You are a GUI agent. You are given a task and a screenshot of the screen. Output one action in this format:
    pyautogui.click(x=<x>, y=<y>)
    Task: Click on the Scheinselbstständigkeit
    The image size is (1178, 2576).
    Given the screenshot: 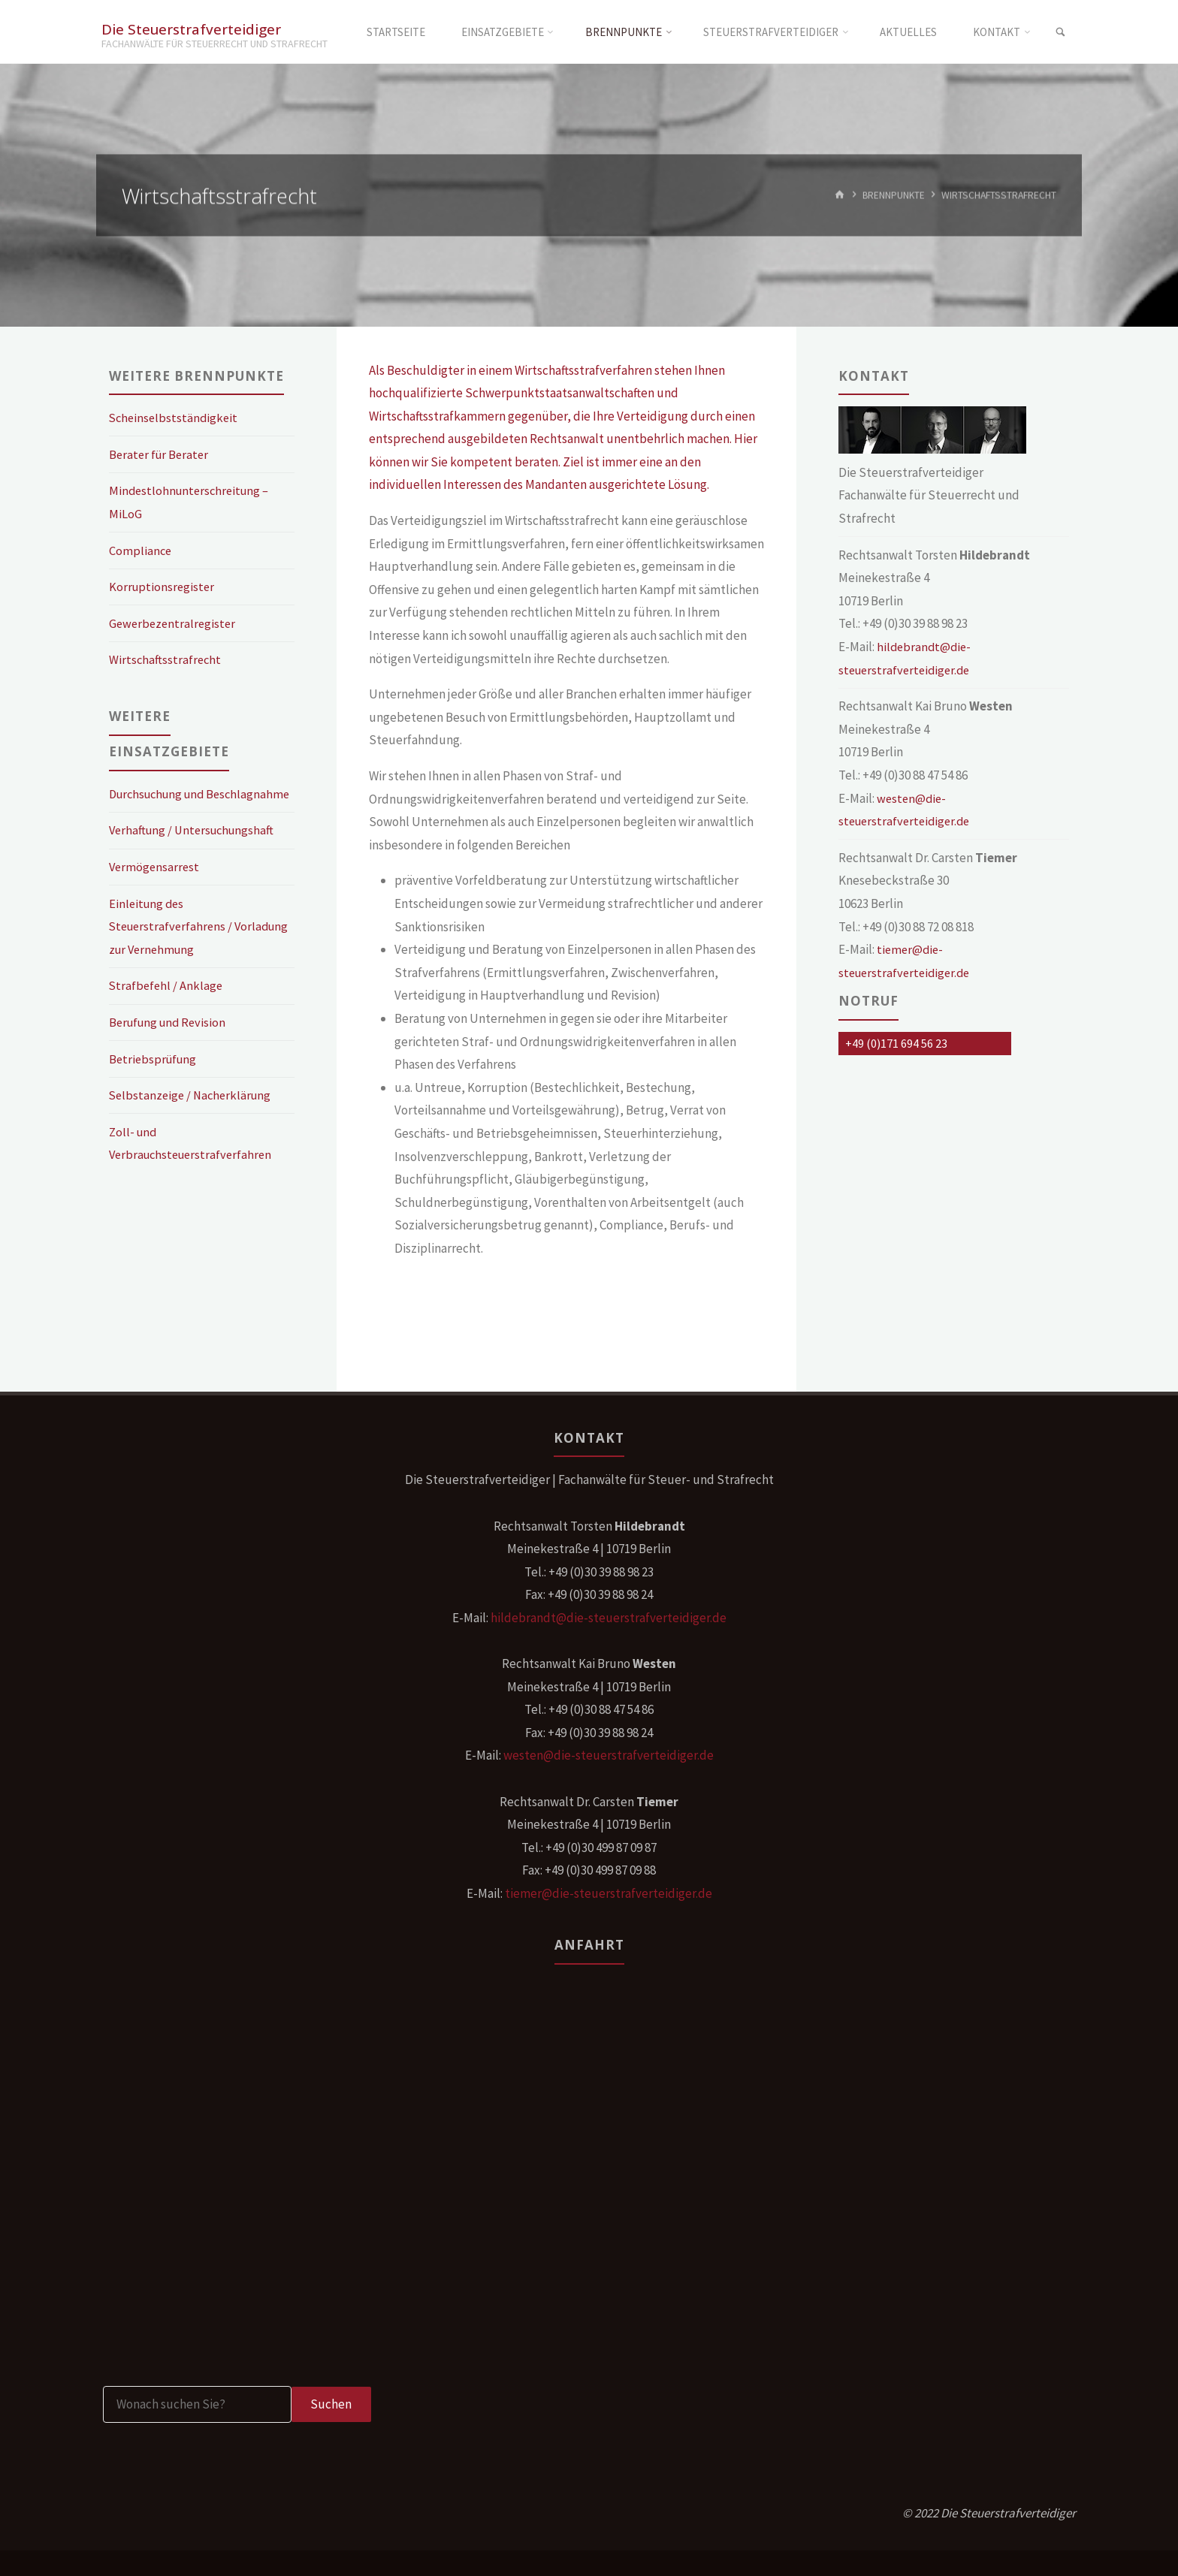 What is the action you would take?
    pyautogui.click(x=175, y=417)
    